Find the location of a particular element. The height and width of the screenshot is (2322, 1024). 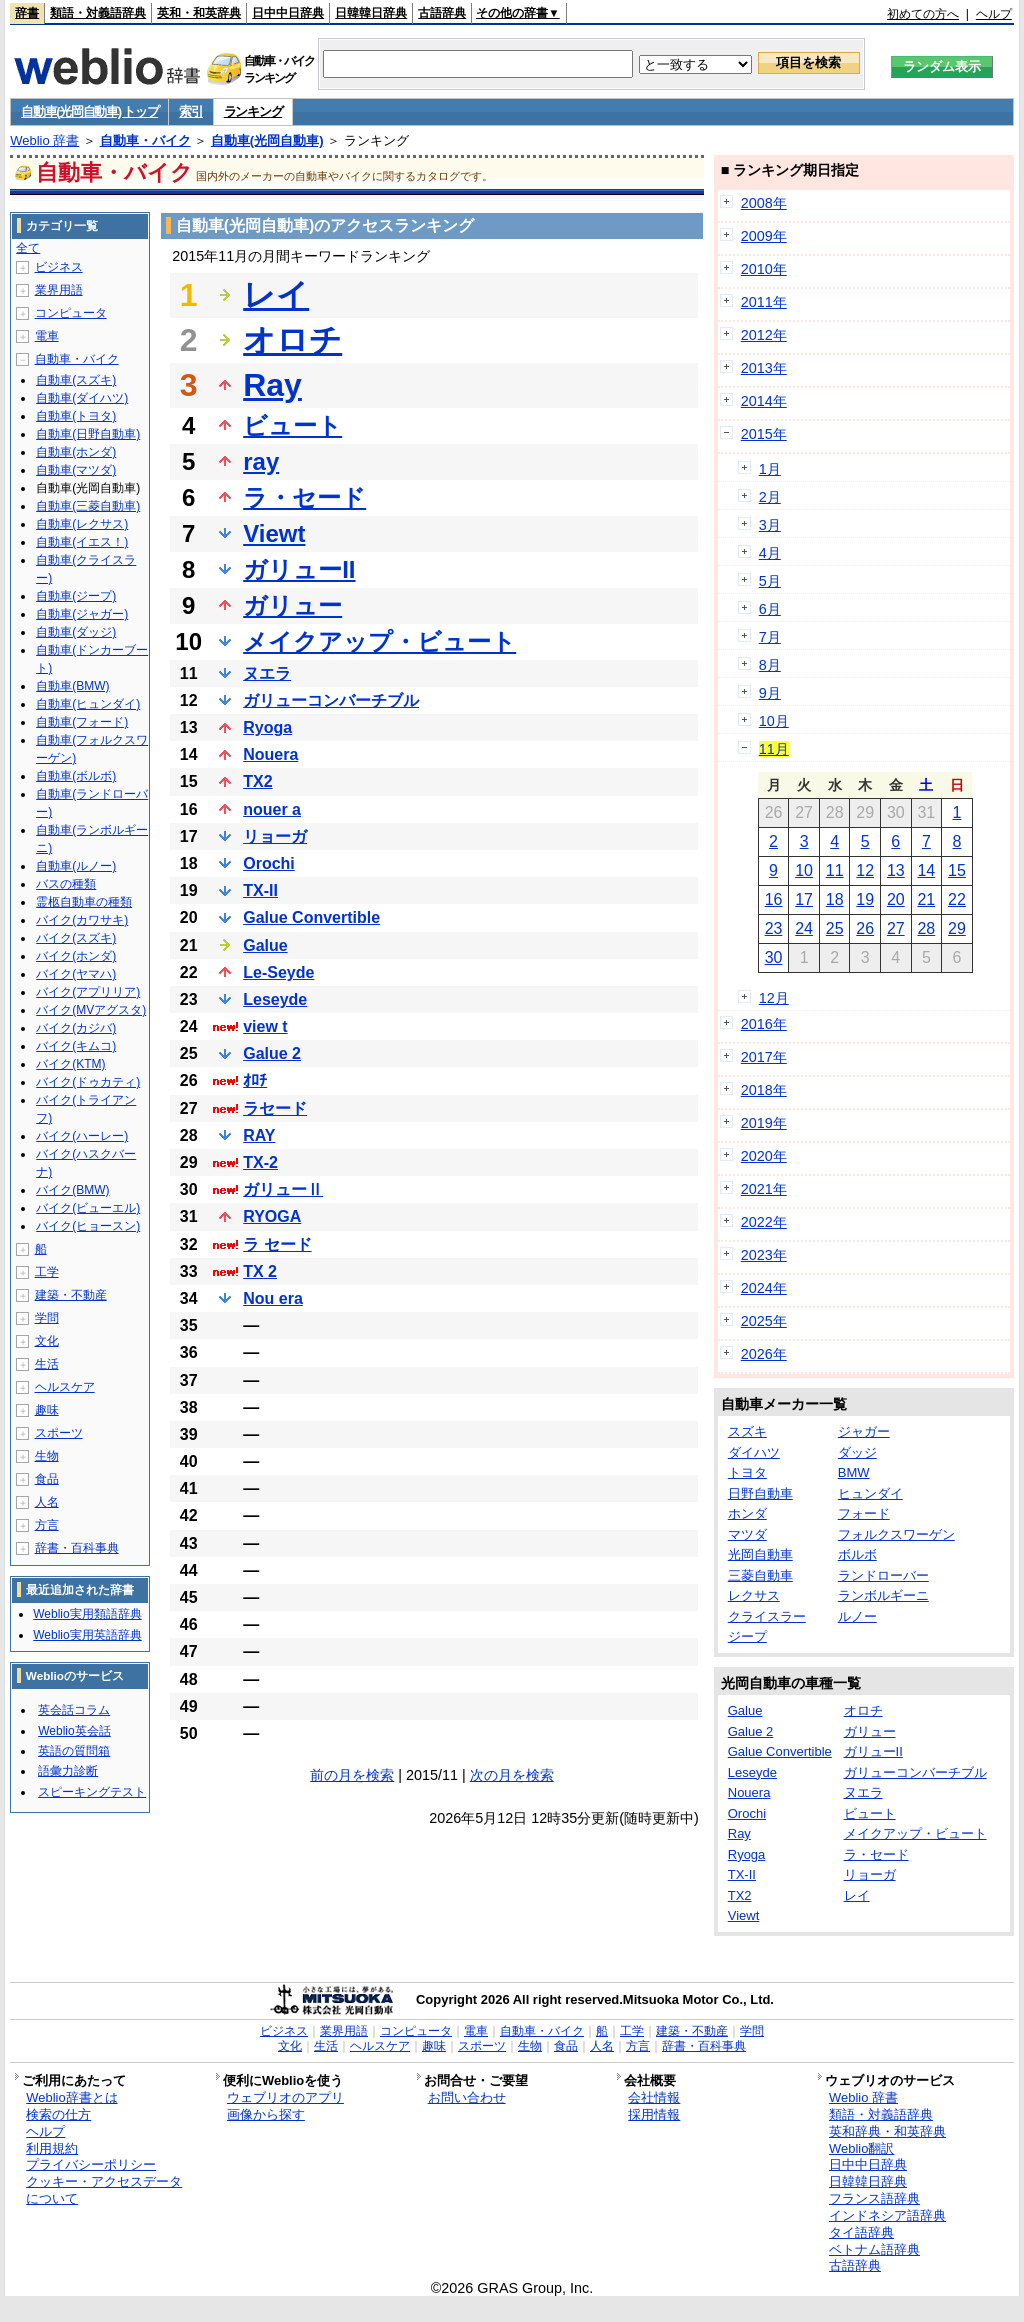

自動車(トヨタ) is located at coordinates (76, 416).